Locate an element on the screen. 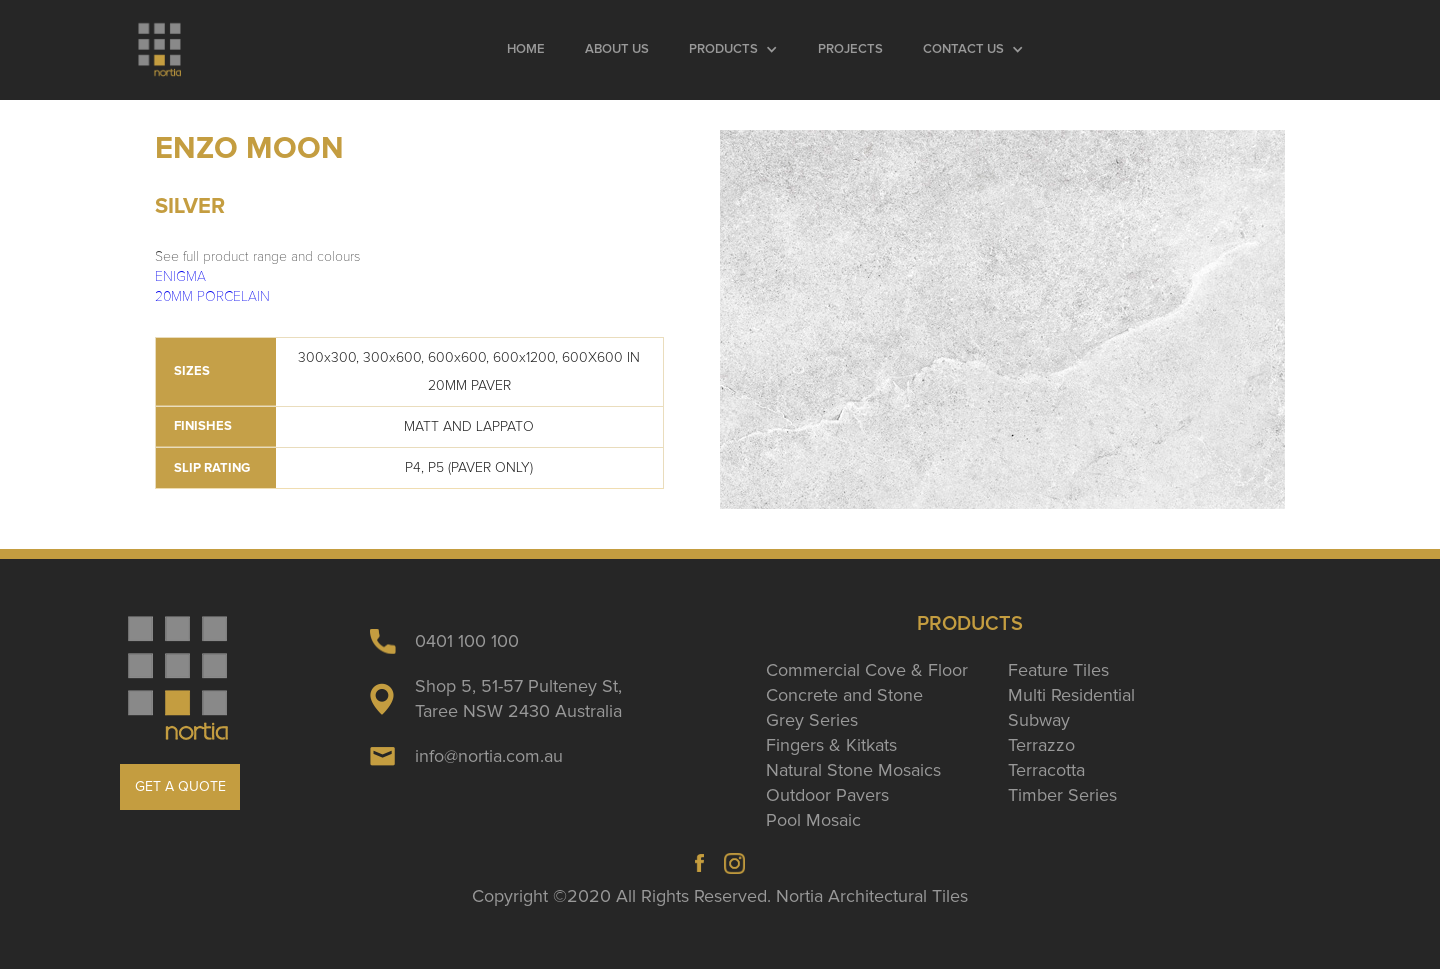 This screenshot has height=969, width=1440. Outdoor Pavers is located at coordinates (827, 795).